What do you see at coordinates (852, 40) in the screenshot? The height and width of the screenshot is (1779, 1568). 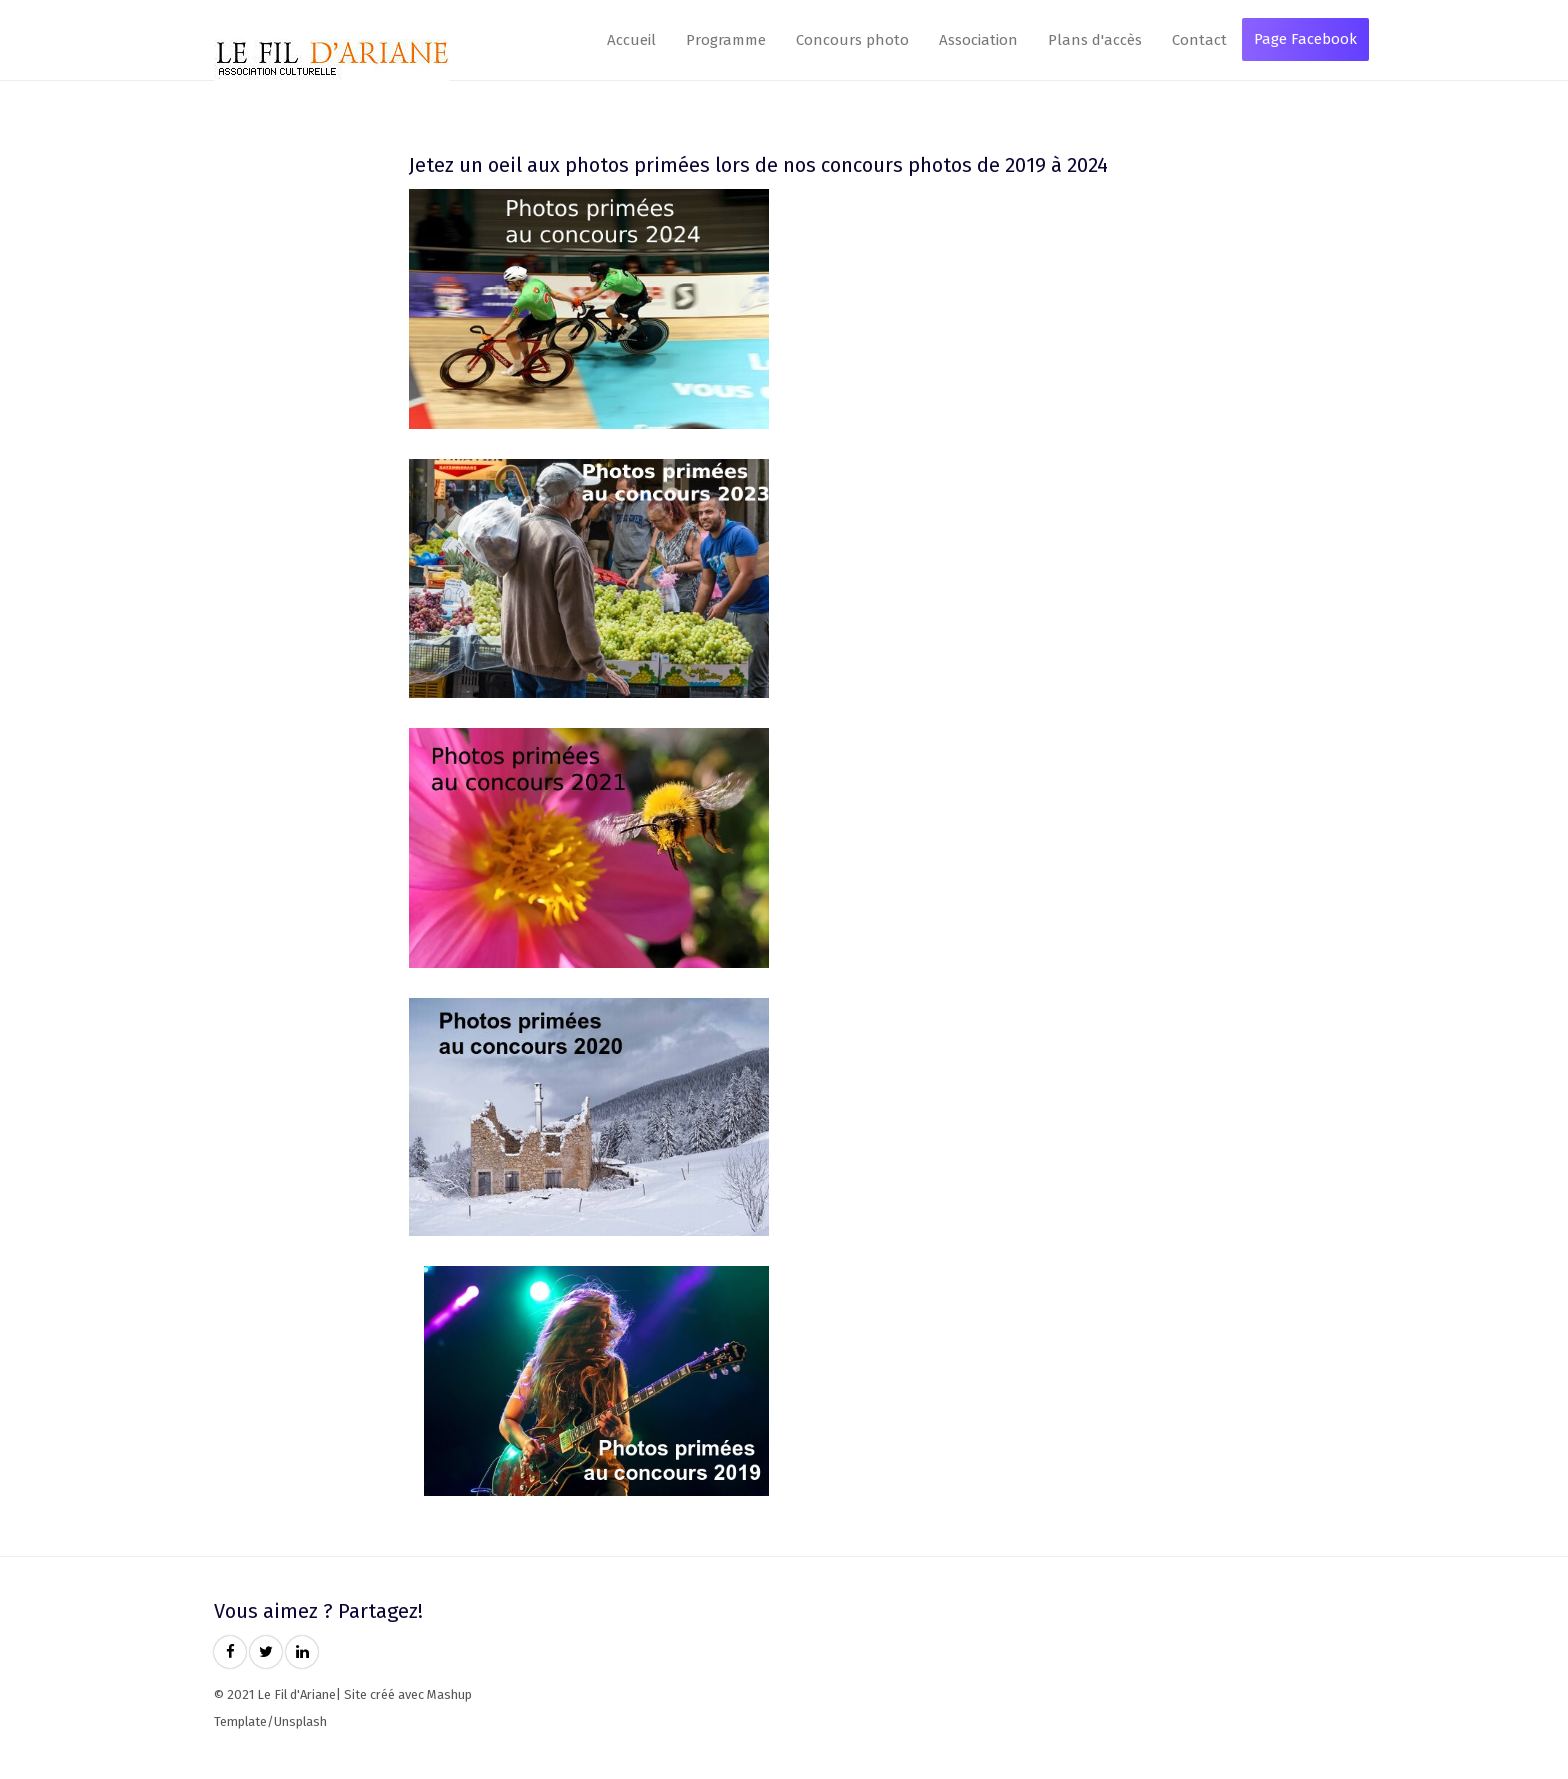 I see `Concours photo` at bounding box center [852, 40].